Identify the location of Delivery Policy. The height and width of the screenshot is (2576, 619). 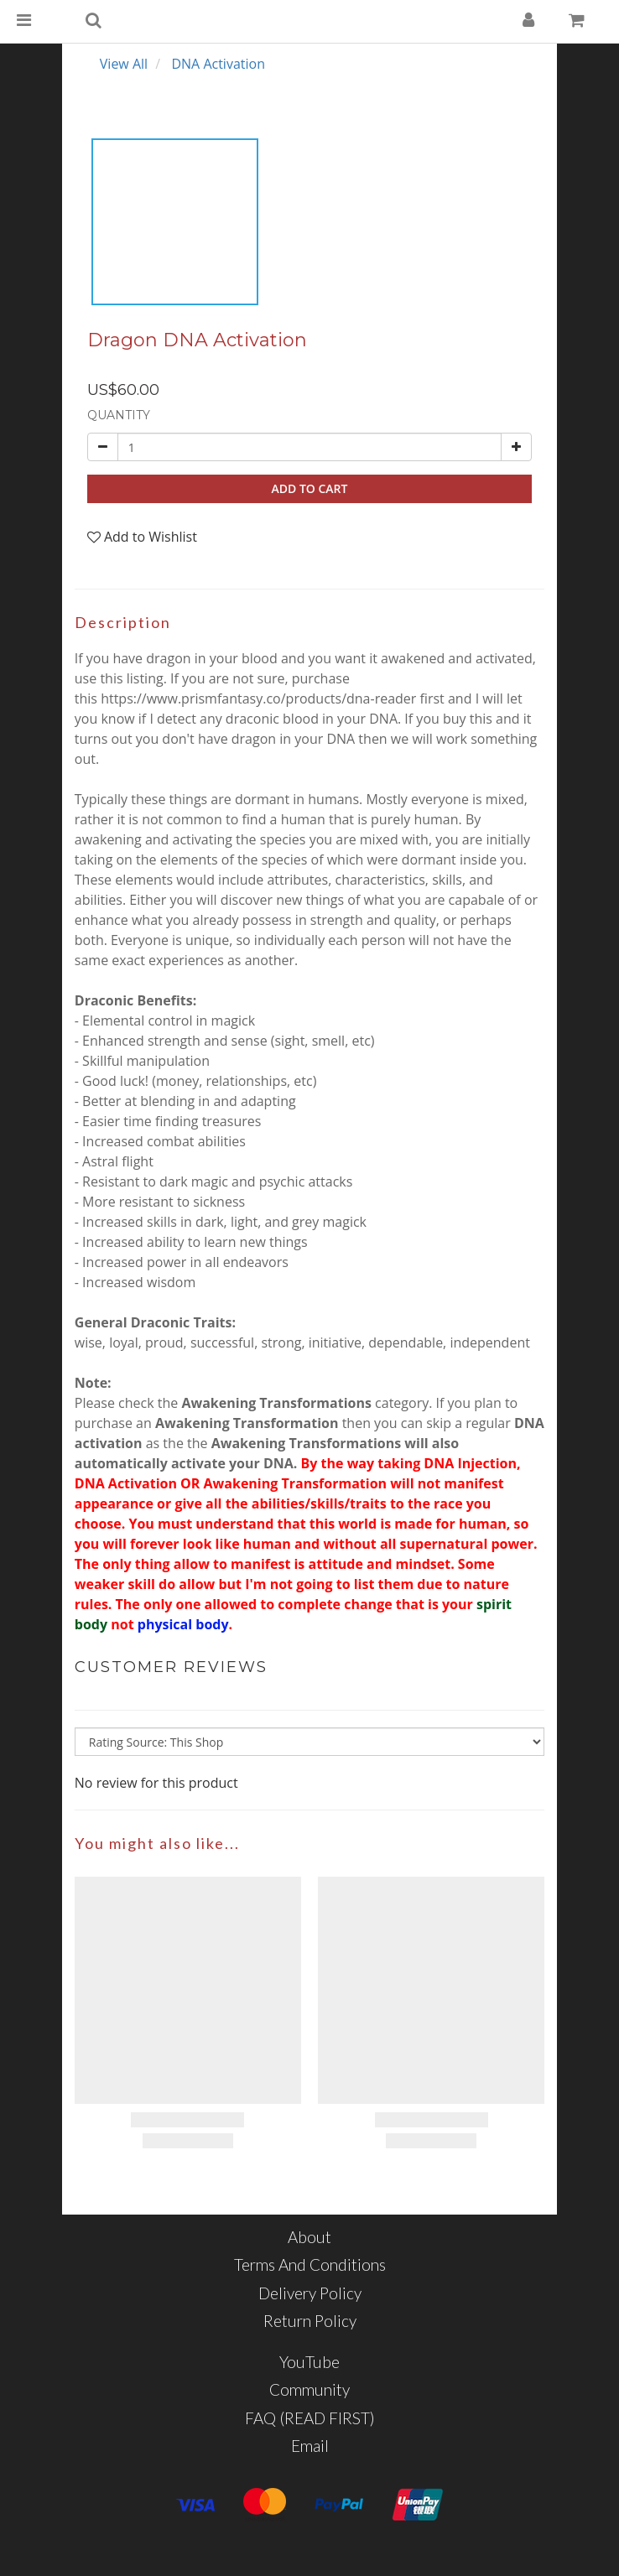
(310, 2293).